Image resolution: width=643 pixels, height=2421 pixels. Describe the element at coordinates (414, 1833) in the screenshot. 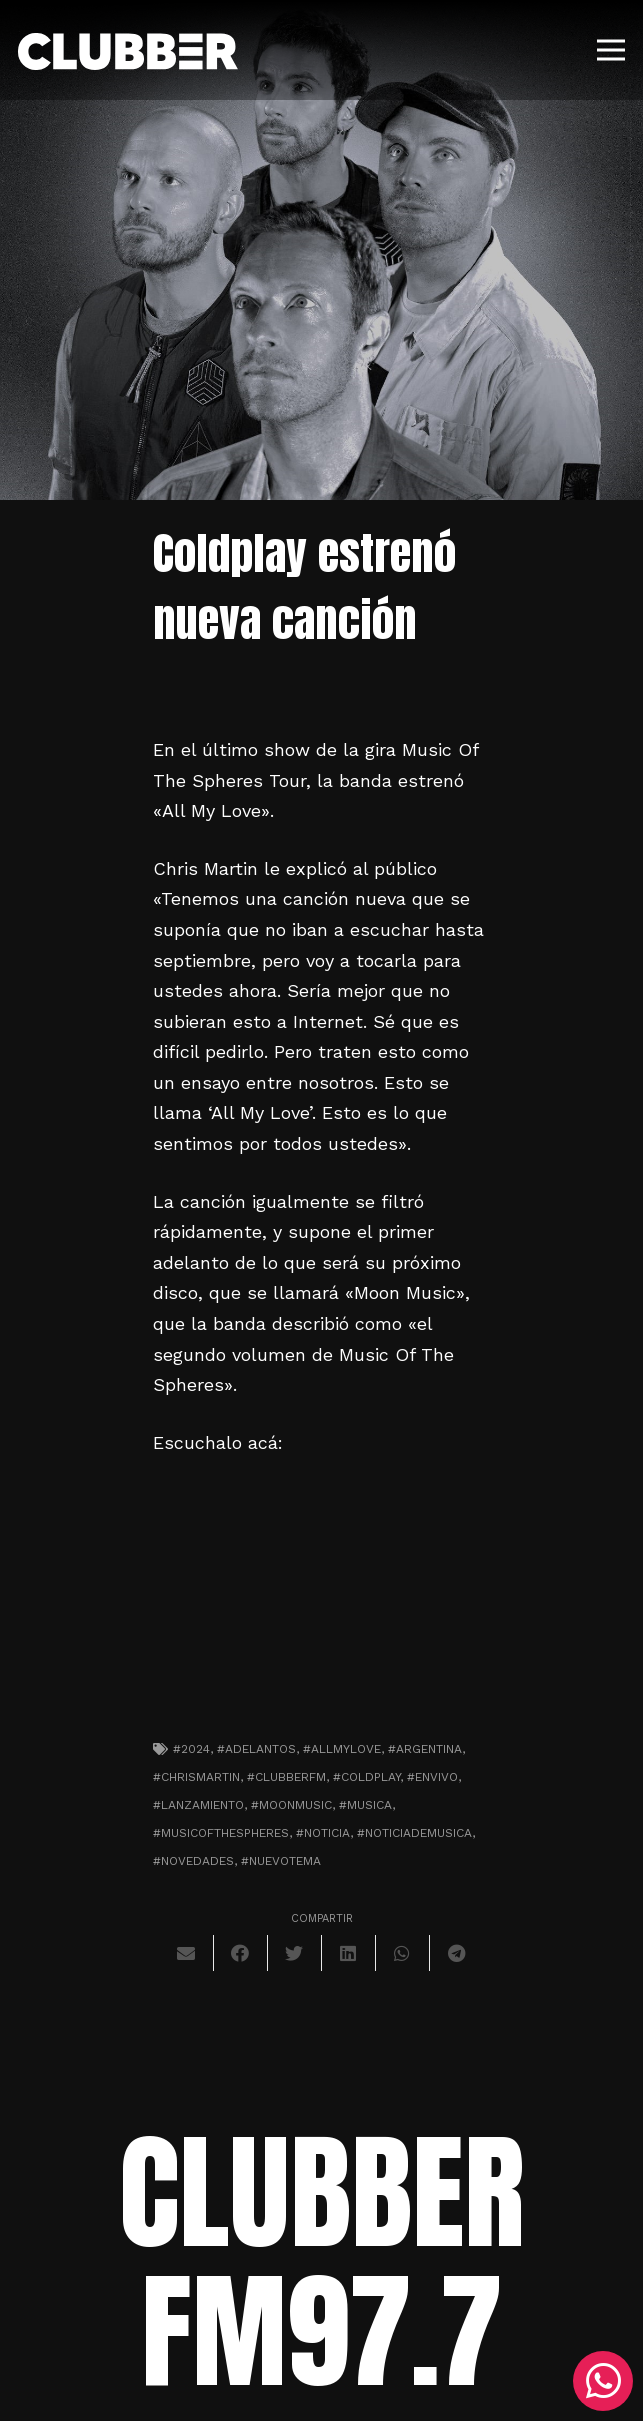

I see `#noticiademusica` at that location.